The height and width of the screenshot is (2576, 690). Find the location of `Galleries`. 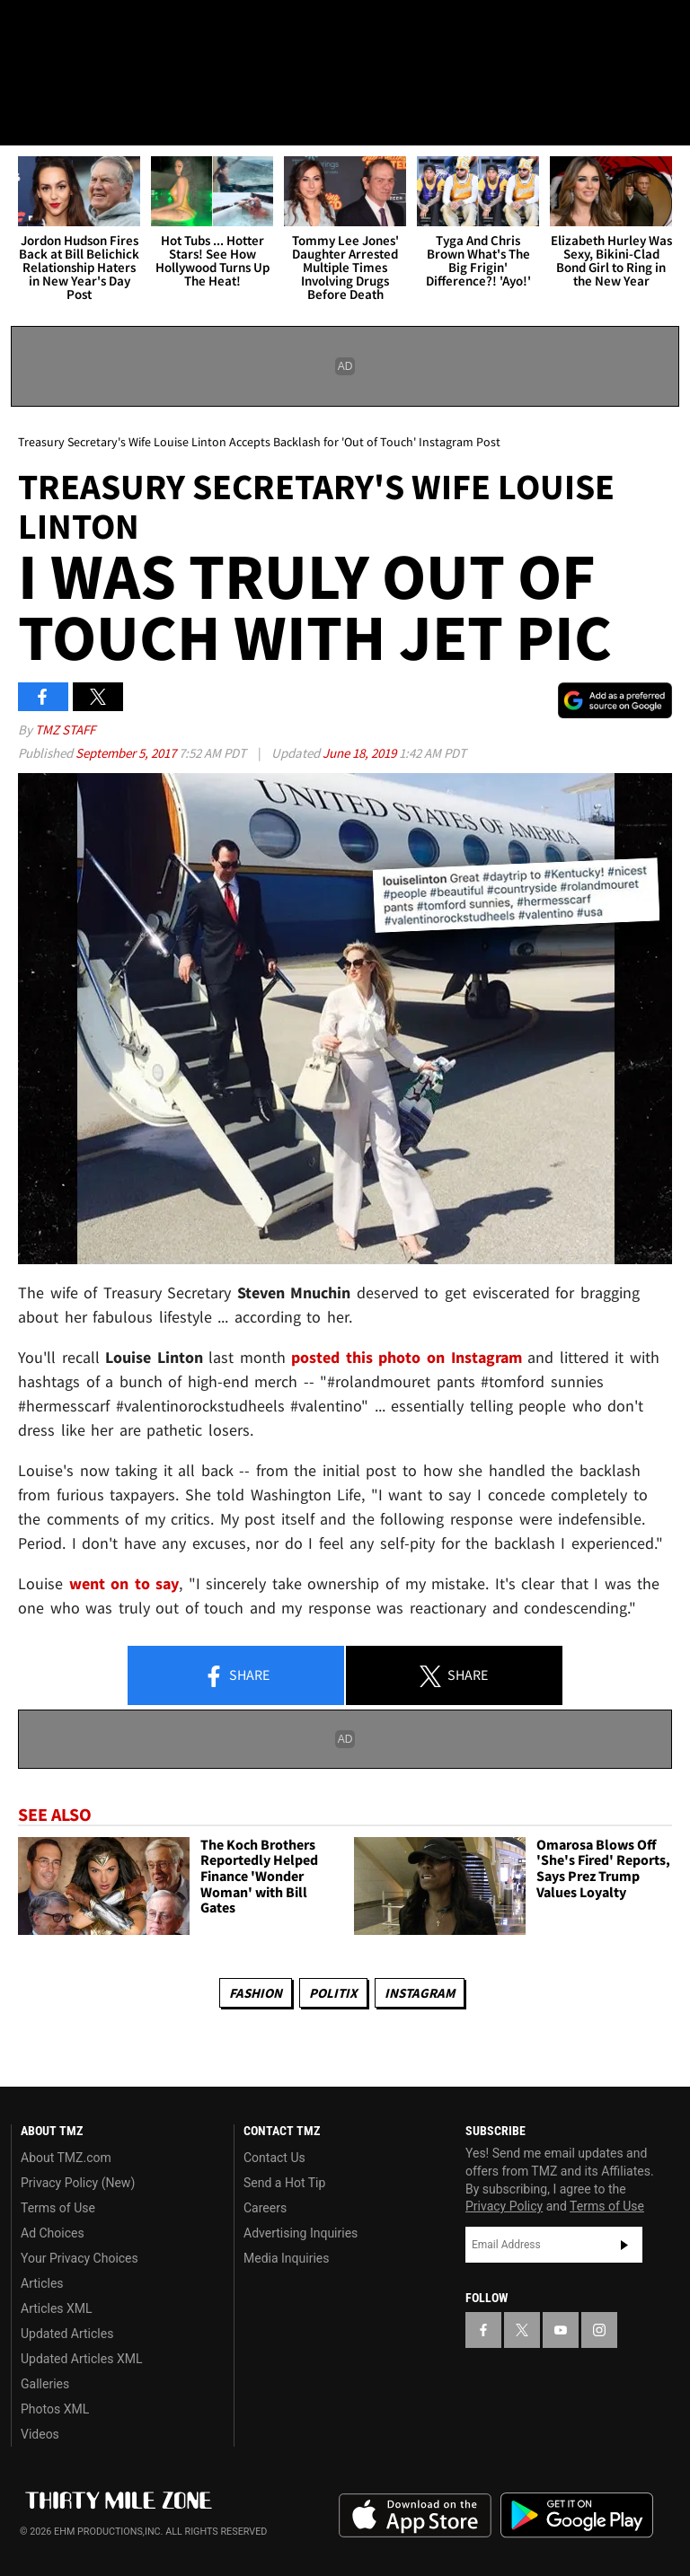

Galleries is located at coordinates (45, 2384).